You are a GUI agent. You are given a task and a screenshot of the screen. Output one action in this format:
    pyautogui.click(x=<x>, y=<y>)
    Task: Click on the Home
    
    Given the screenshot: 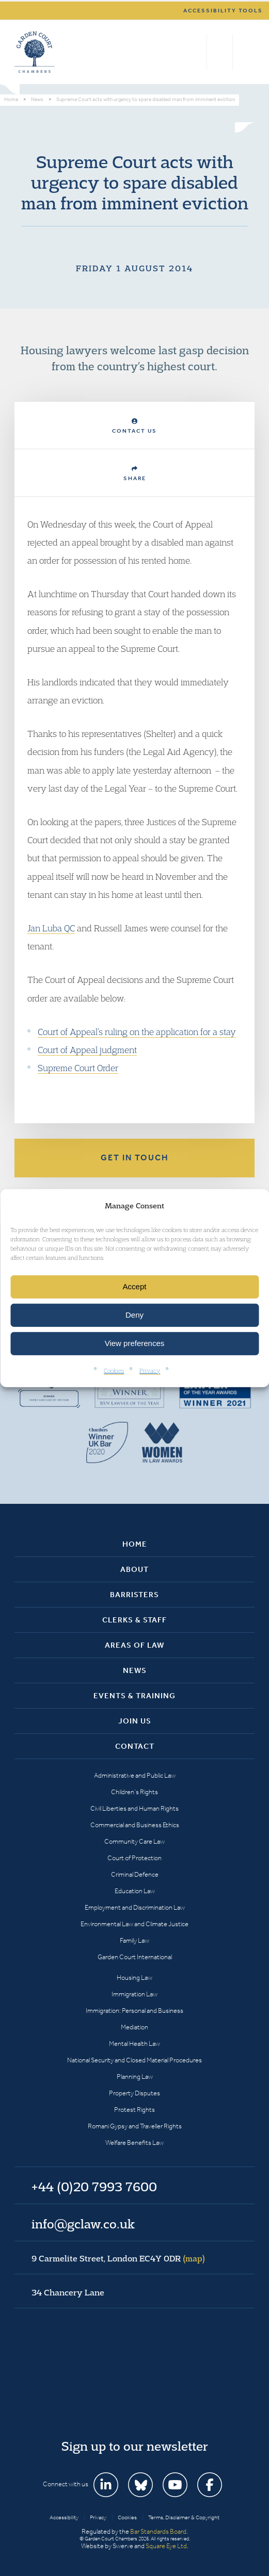 What is the action you would take?
    pyautogui.click(x=134, y=1544)
    